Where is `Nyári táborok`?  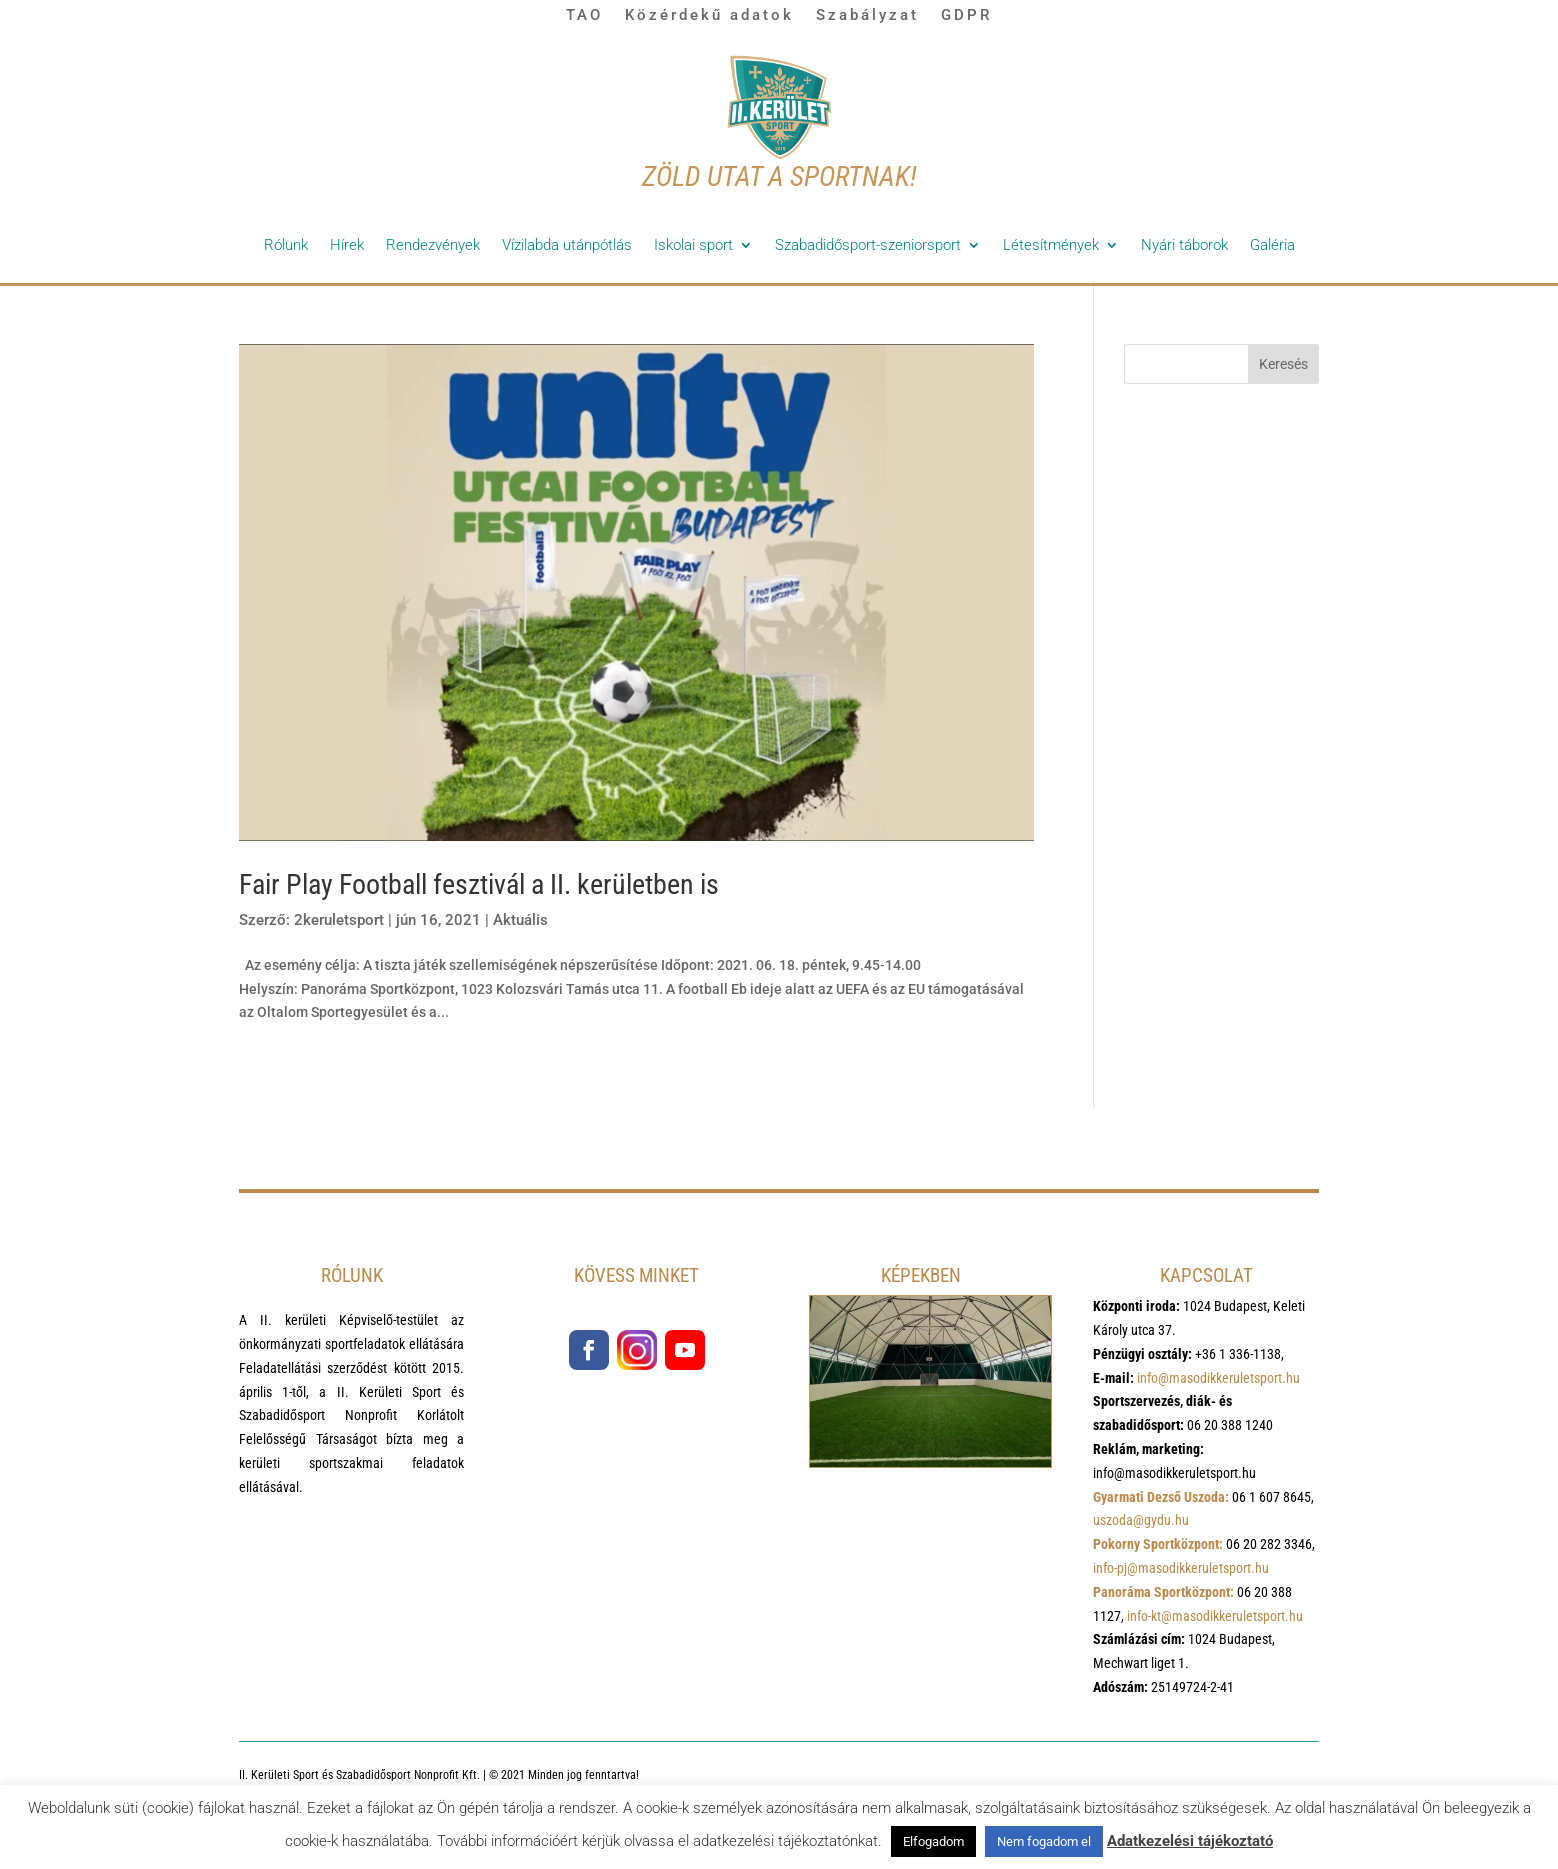 Nyári táborok is located at coordinates (1184, 245).